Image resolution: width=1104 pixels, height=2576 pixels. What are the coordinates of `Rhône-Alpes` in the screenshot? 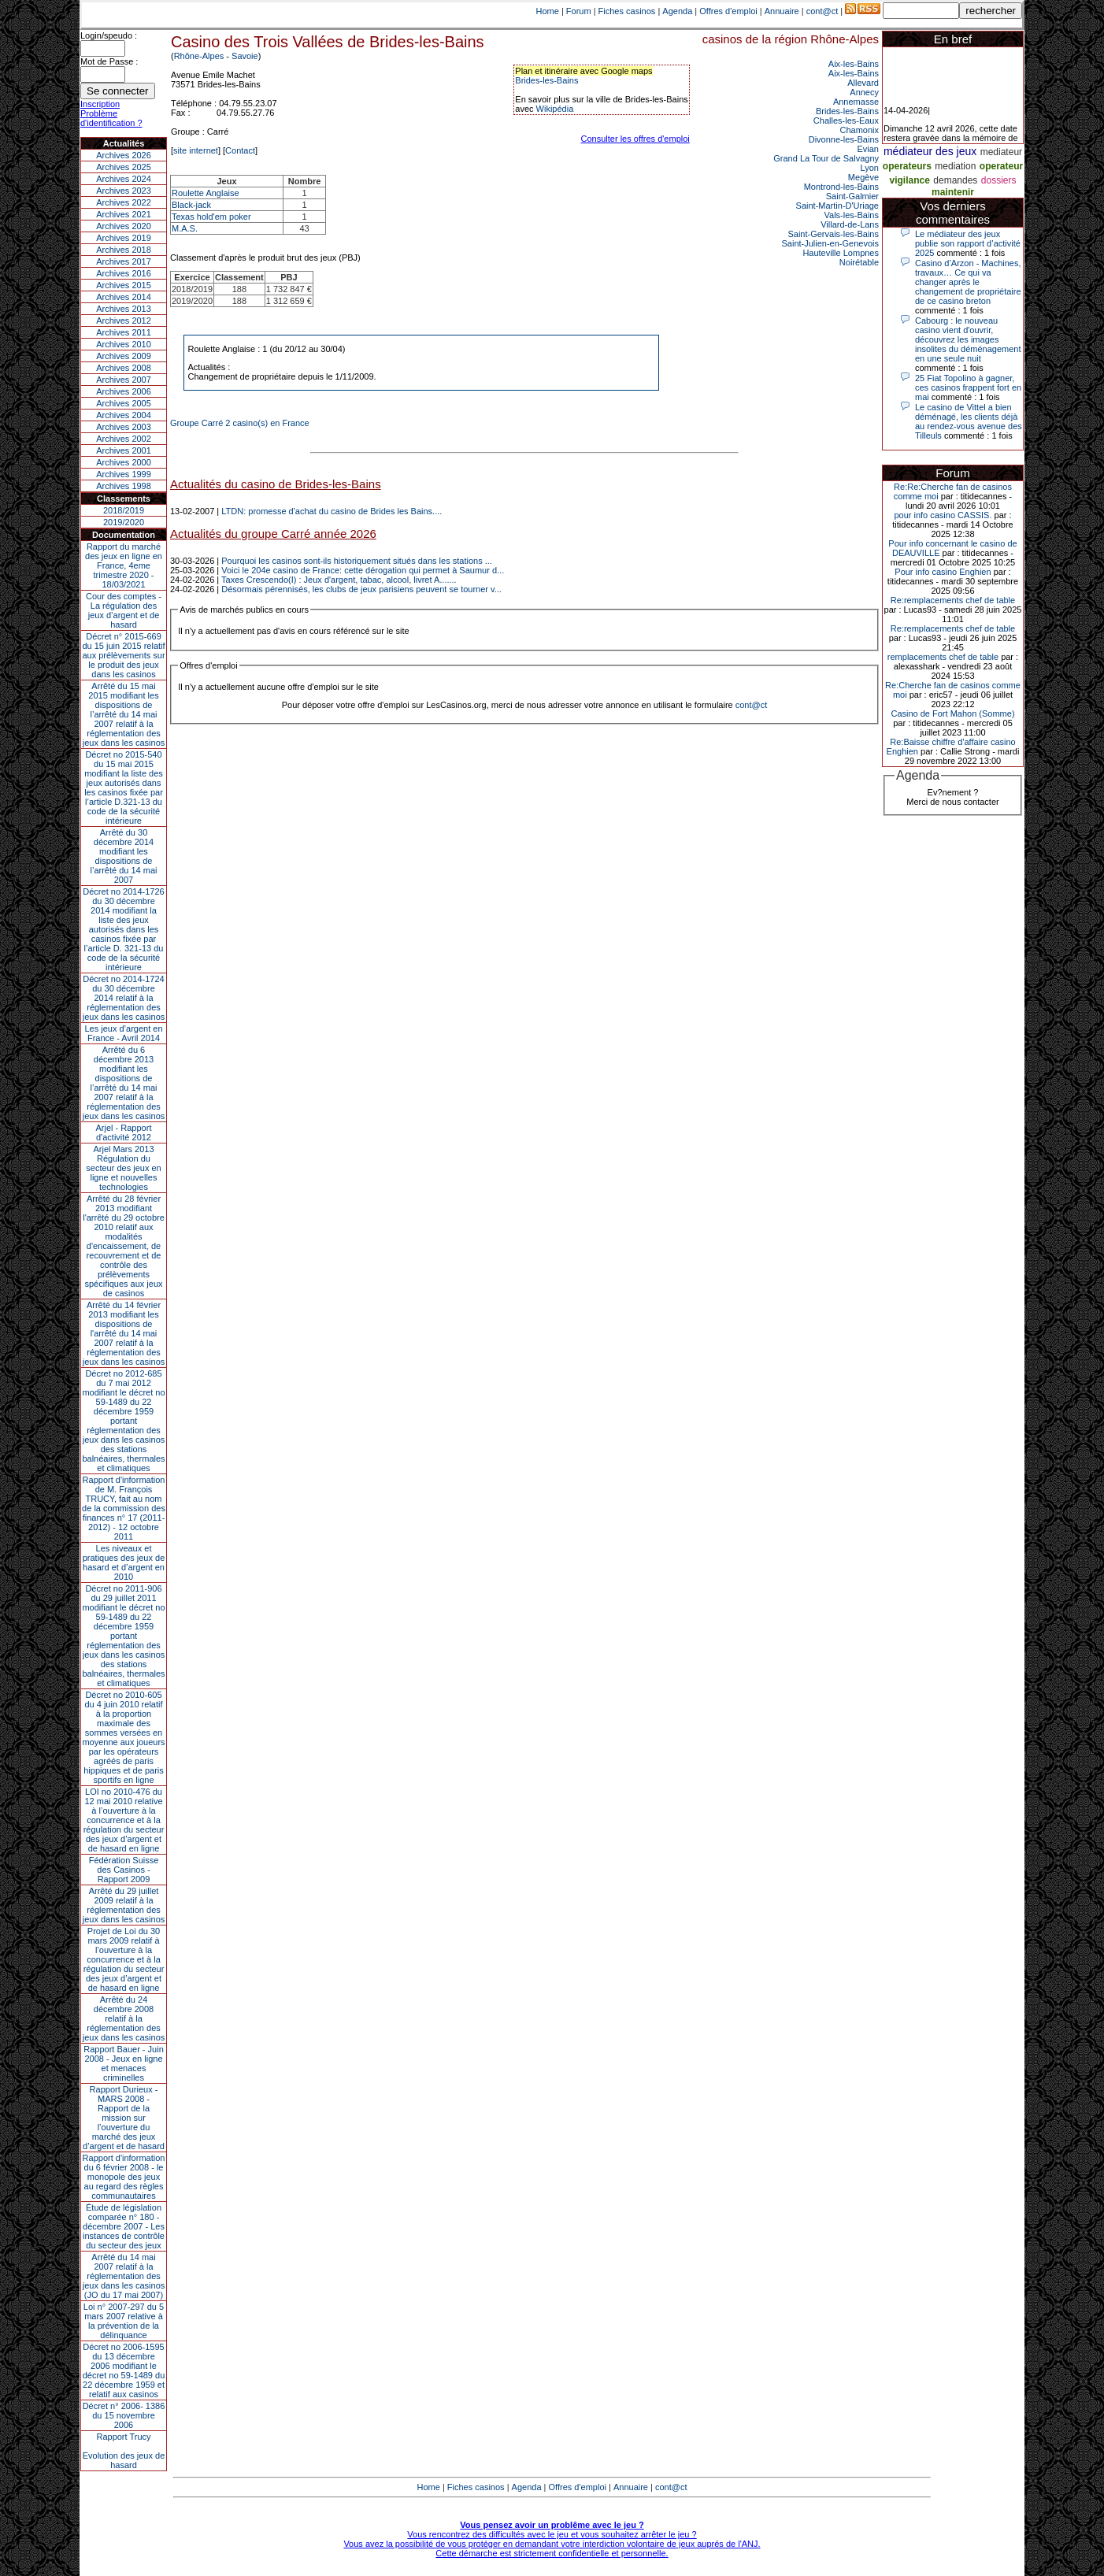 It's located at (199, 56).